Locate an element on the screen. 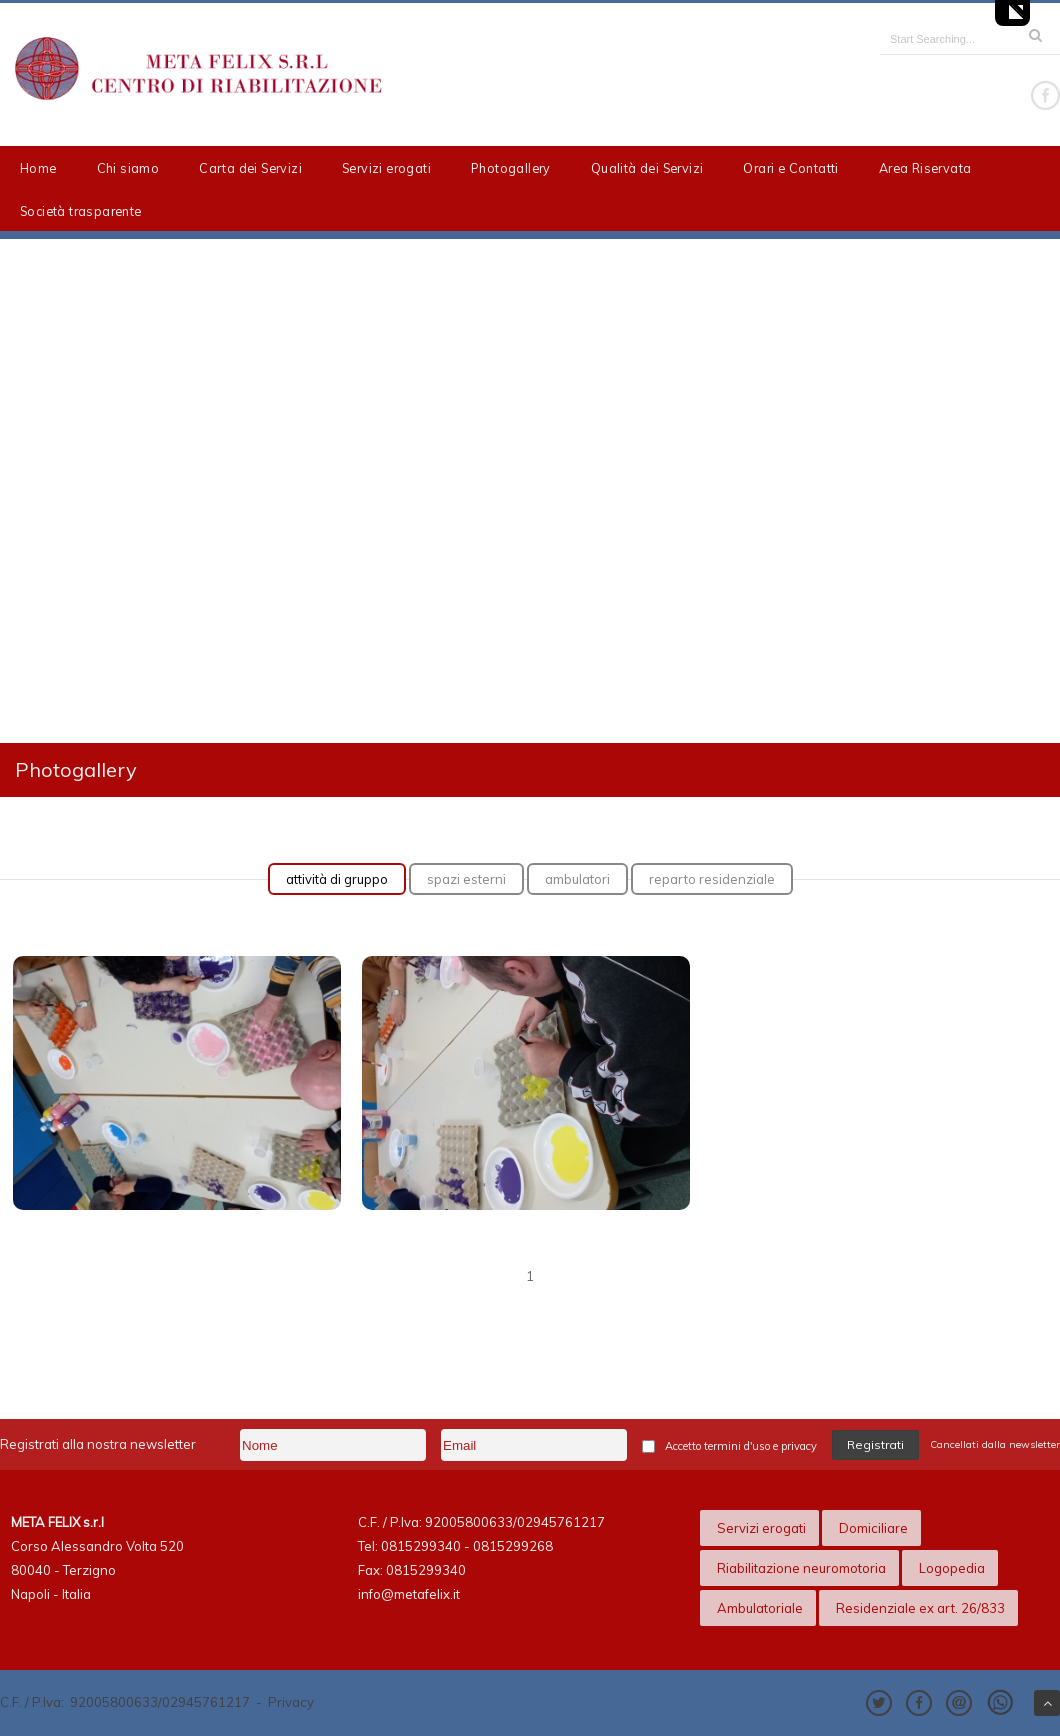 The image size is (1060, 1736). Domiciliare is located at coordinates (873, 1528).